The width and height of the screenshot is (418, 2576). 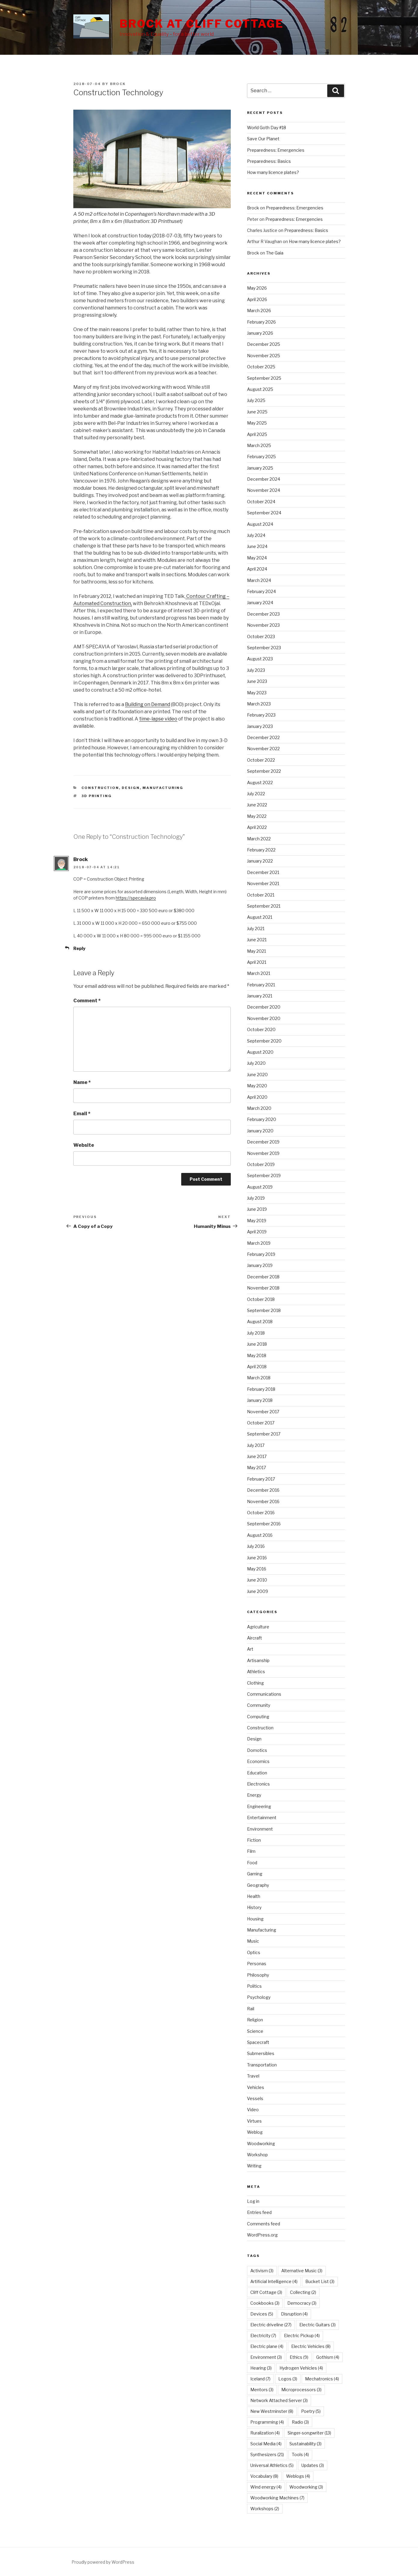 I want to click on Mentors [Mentors (3 items)], so click(x=261, y=2389).